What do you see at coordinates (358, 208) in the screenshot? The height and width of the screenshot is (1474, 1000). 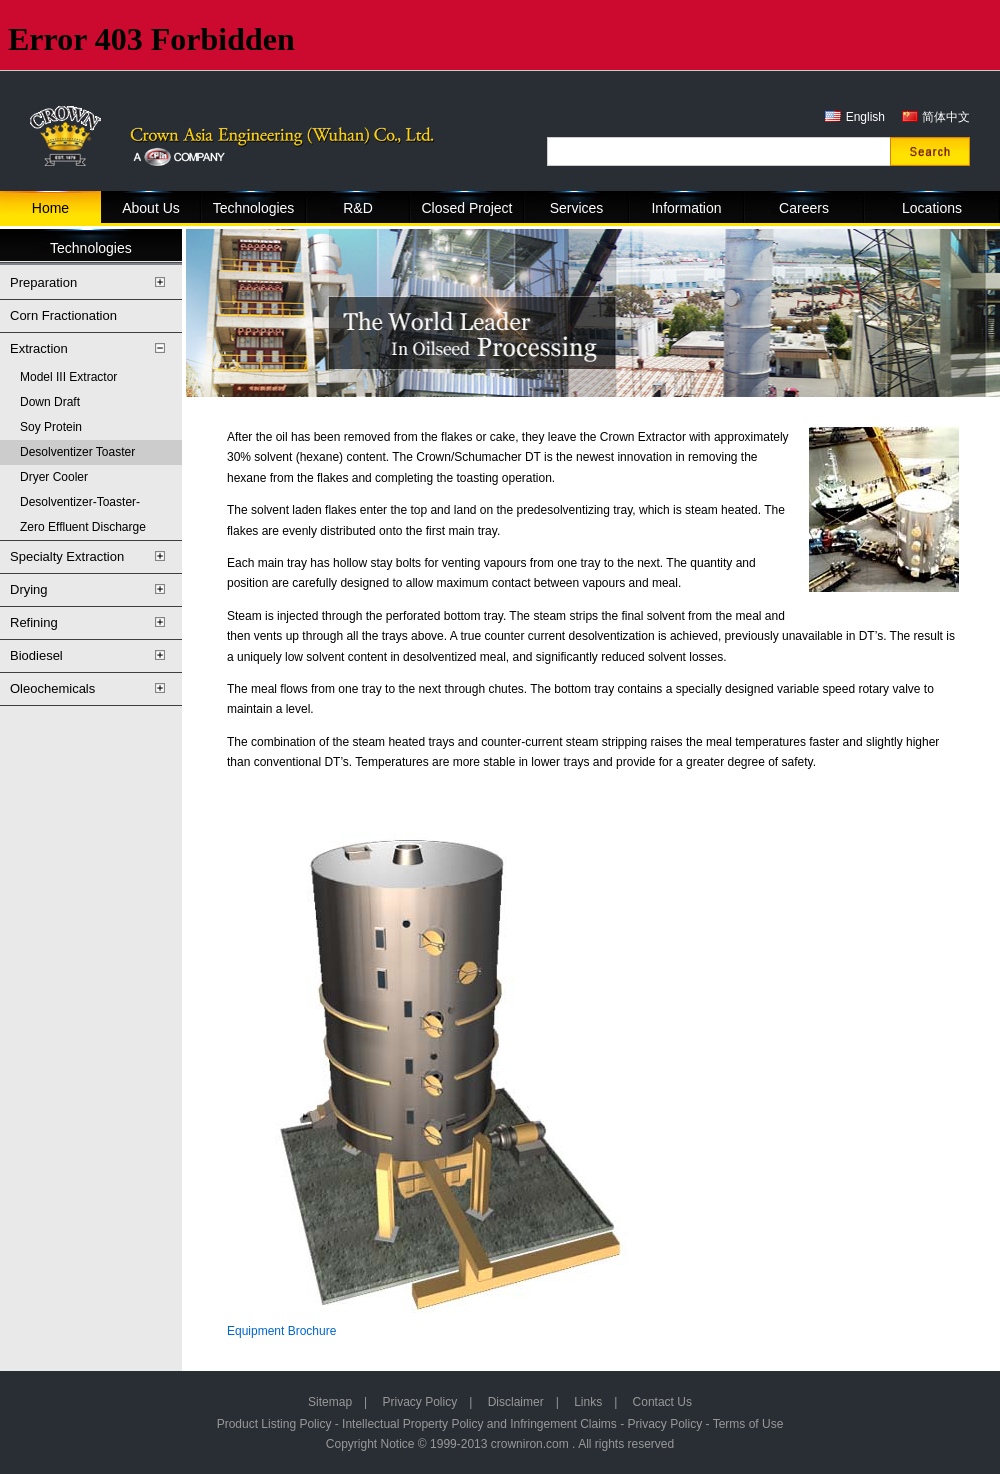 I see `R&D` at bounding box center [358, 208].